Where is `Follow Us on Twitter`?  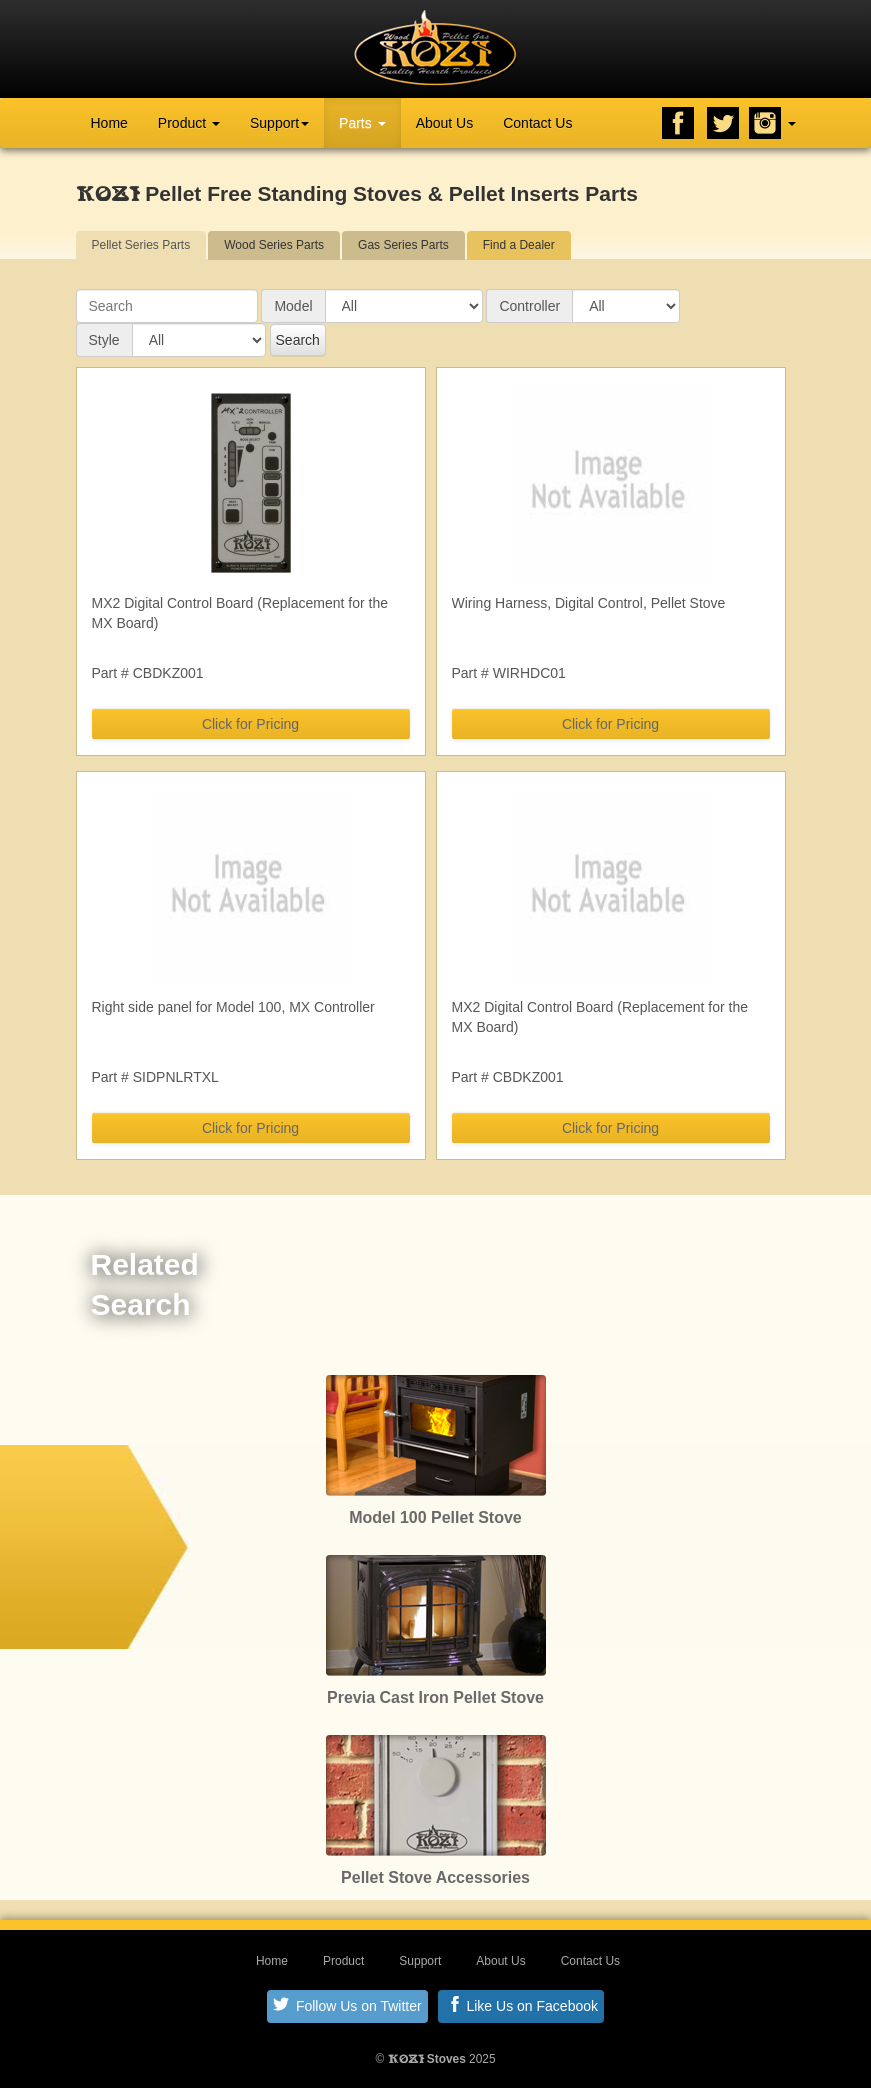
Follow Us on Twitter is located at coordinates (347, 2005).